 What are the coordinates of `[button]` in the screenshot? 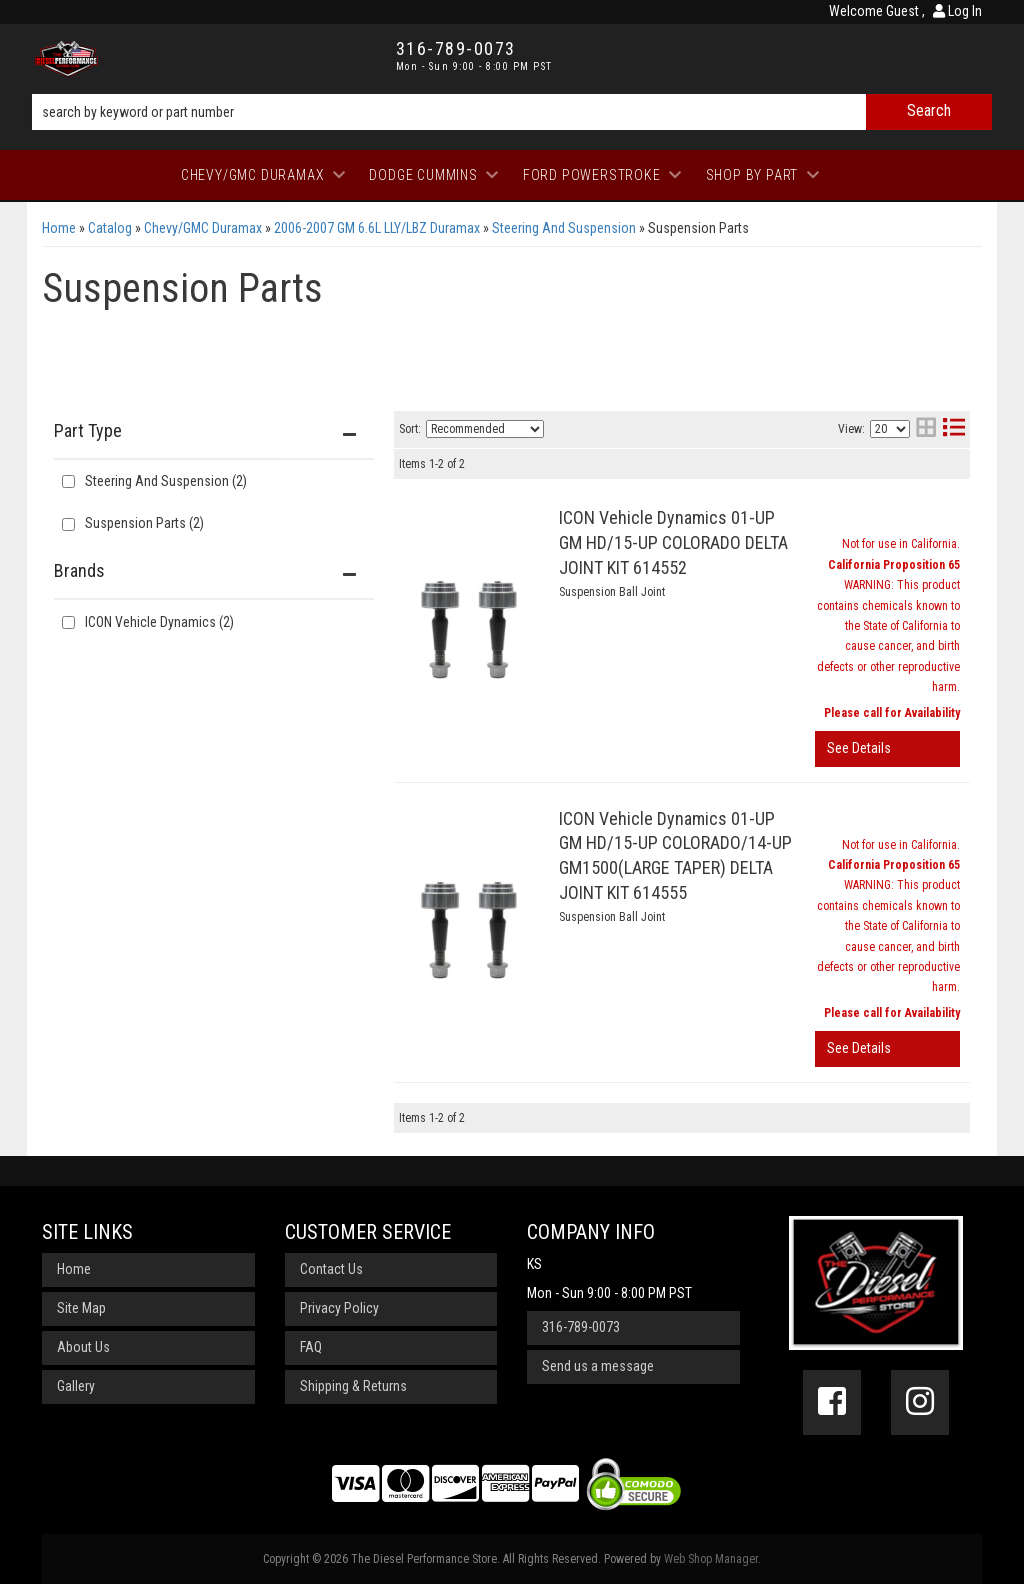 It's located at (512, 112).